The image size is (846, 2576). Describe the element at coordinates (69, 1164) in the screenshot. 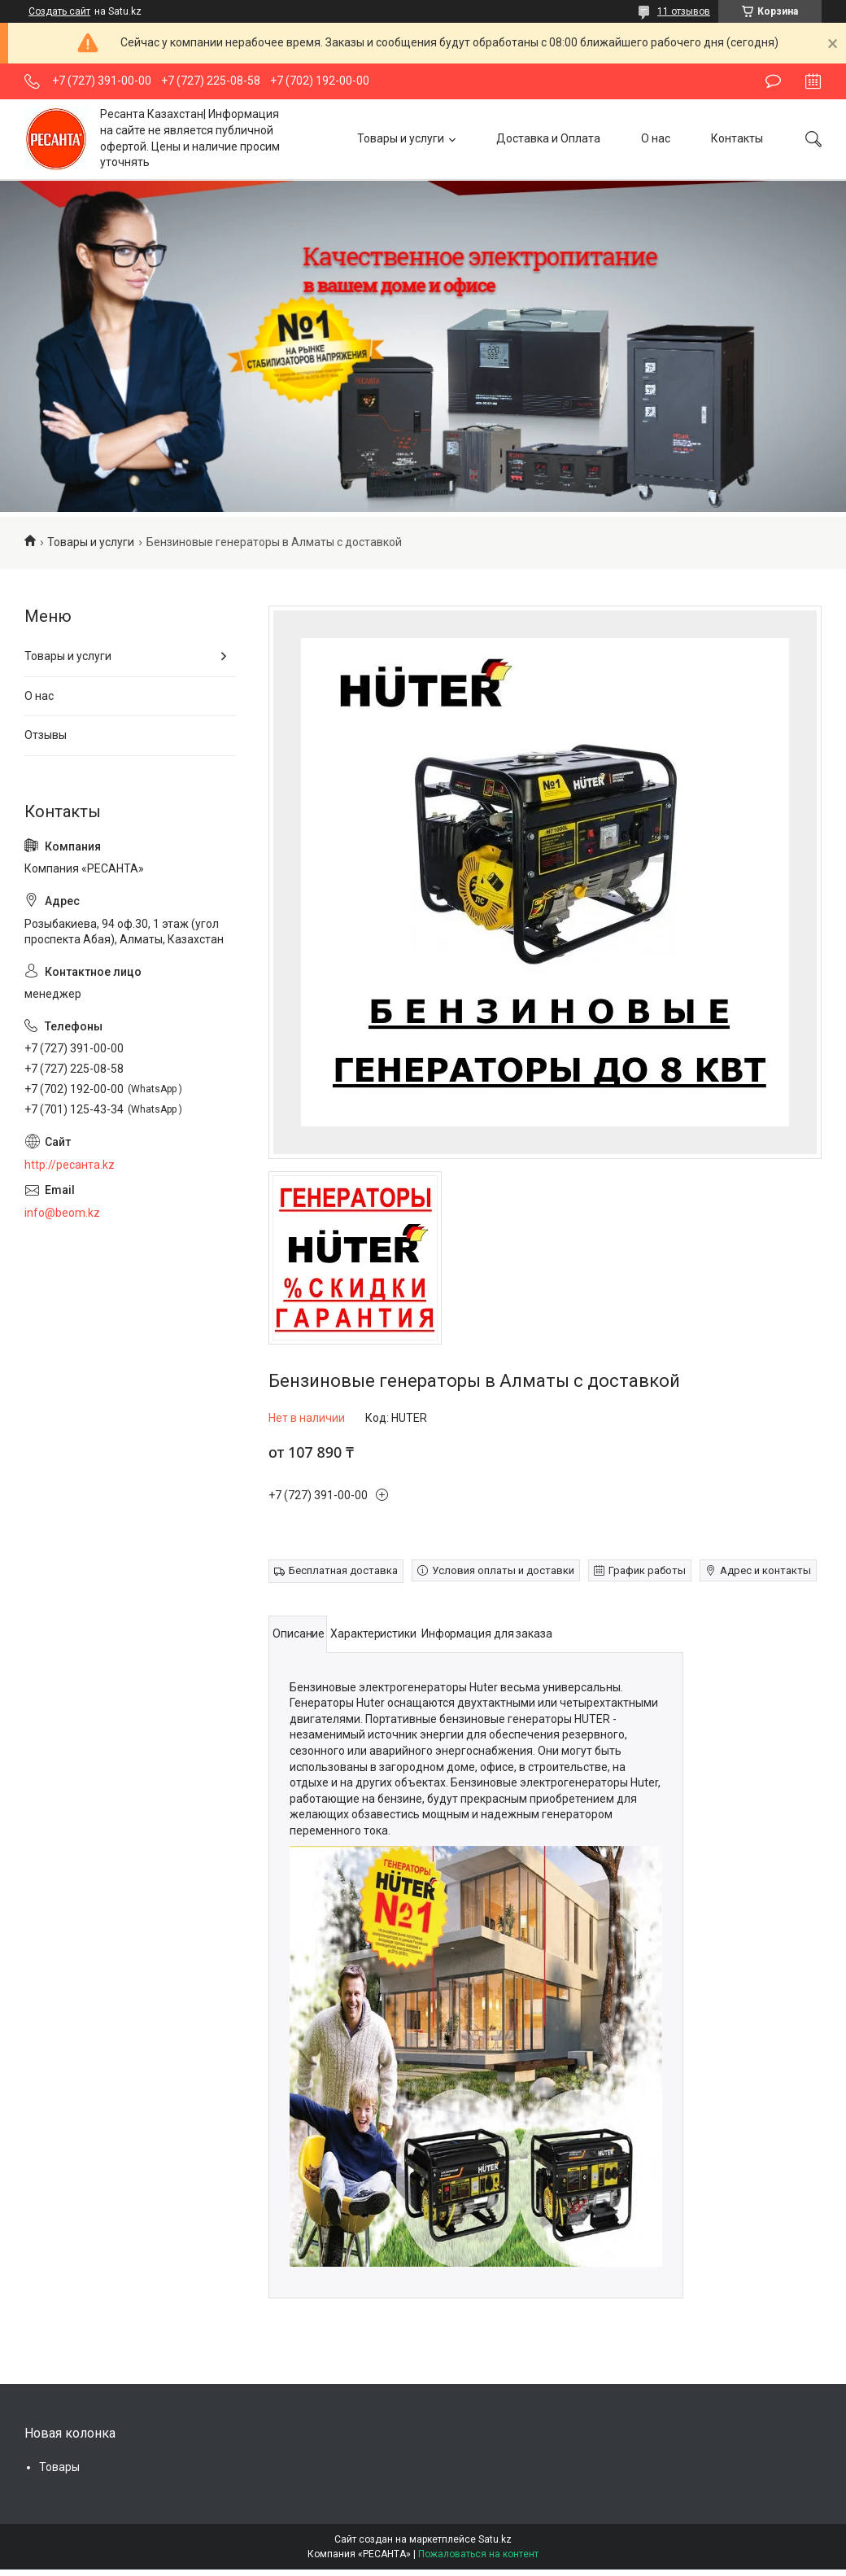

I see `http://ресанта.kz` at that location.